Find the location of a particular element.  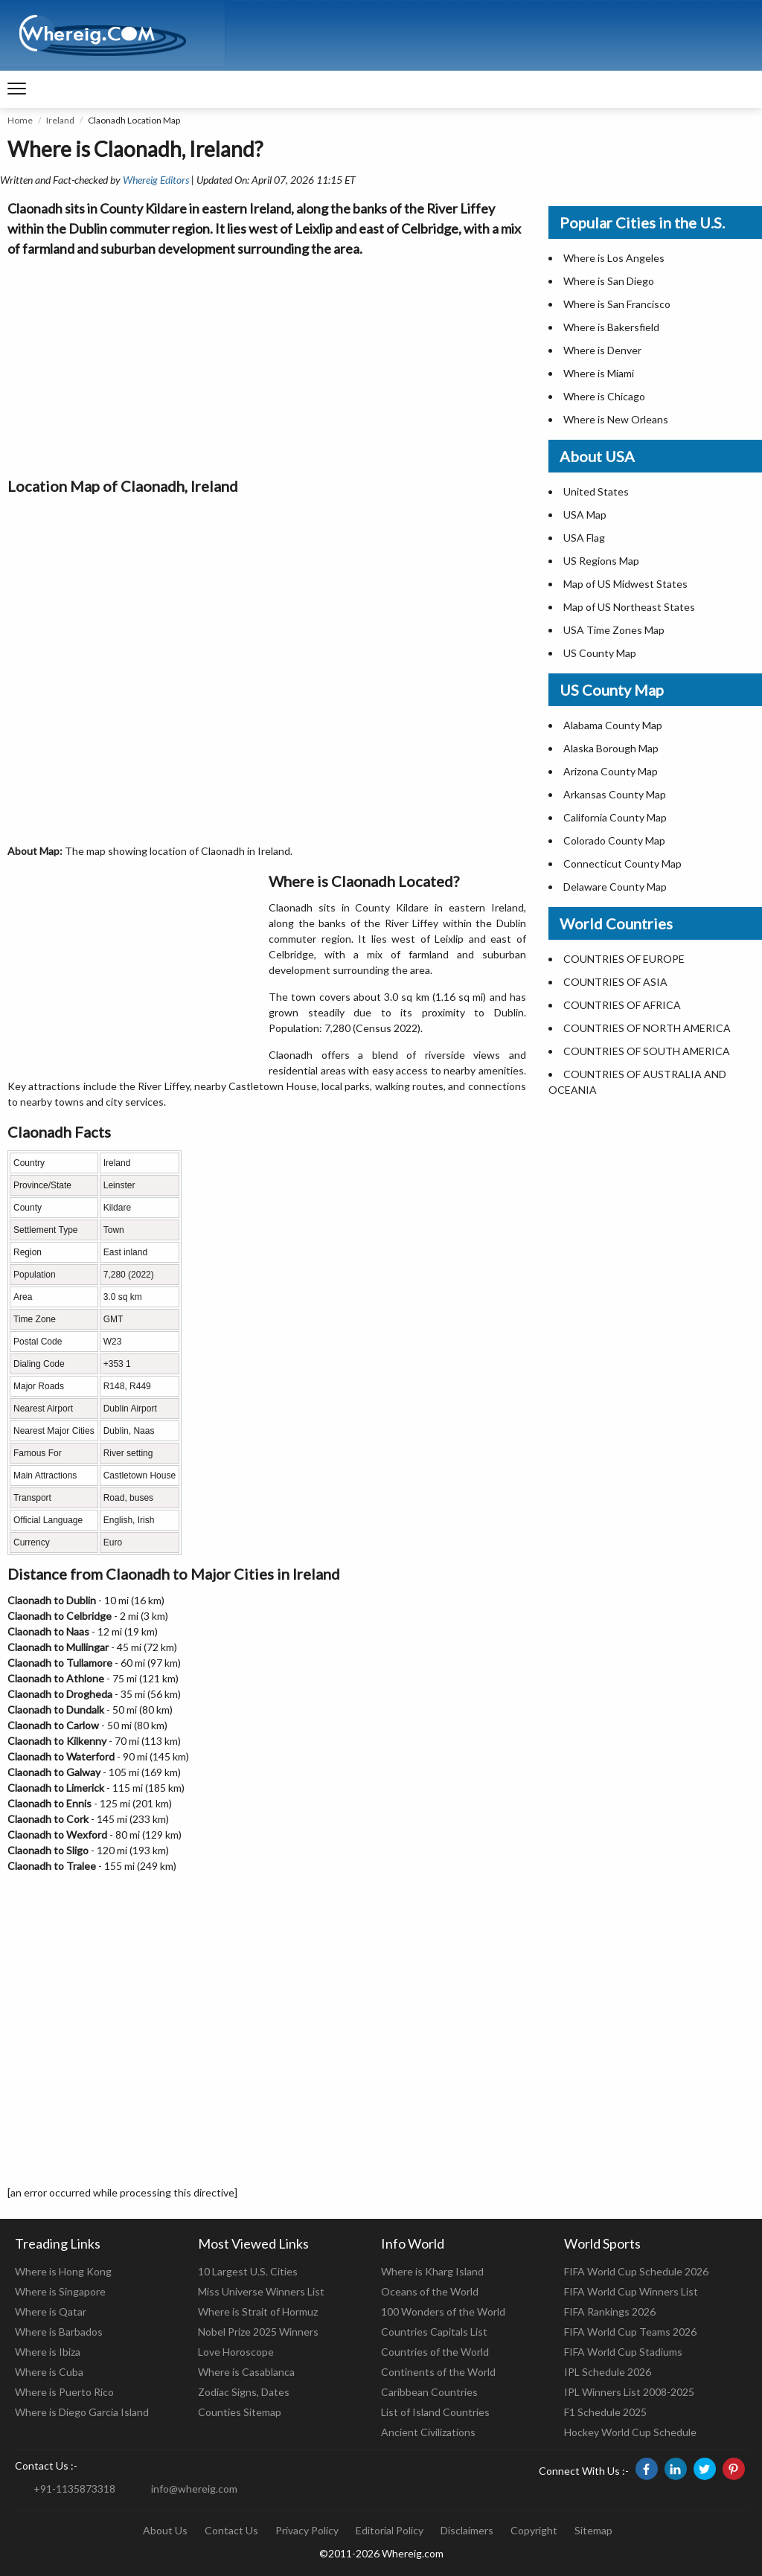

Where is Strait of Hormuz is located at coordinates (258, 2311).